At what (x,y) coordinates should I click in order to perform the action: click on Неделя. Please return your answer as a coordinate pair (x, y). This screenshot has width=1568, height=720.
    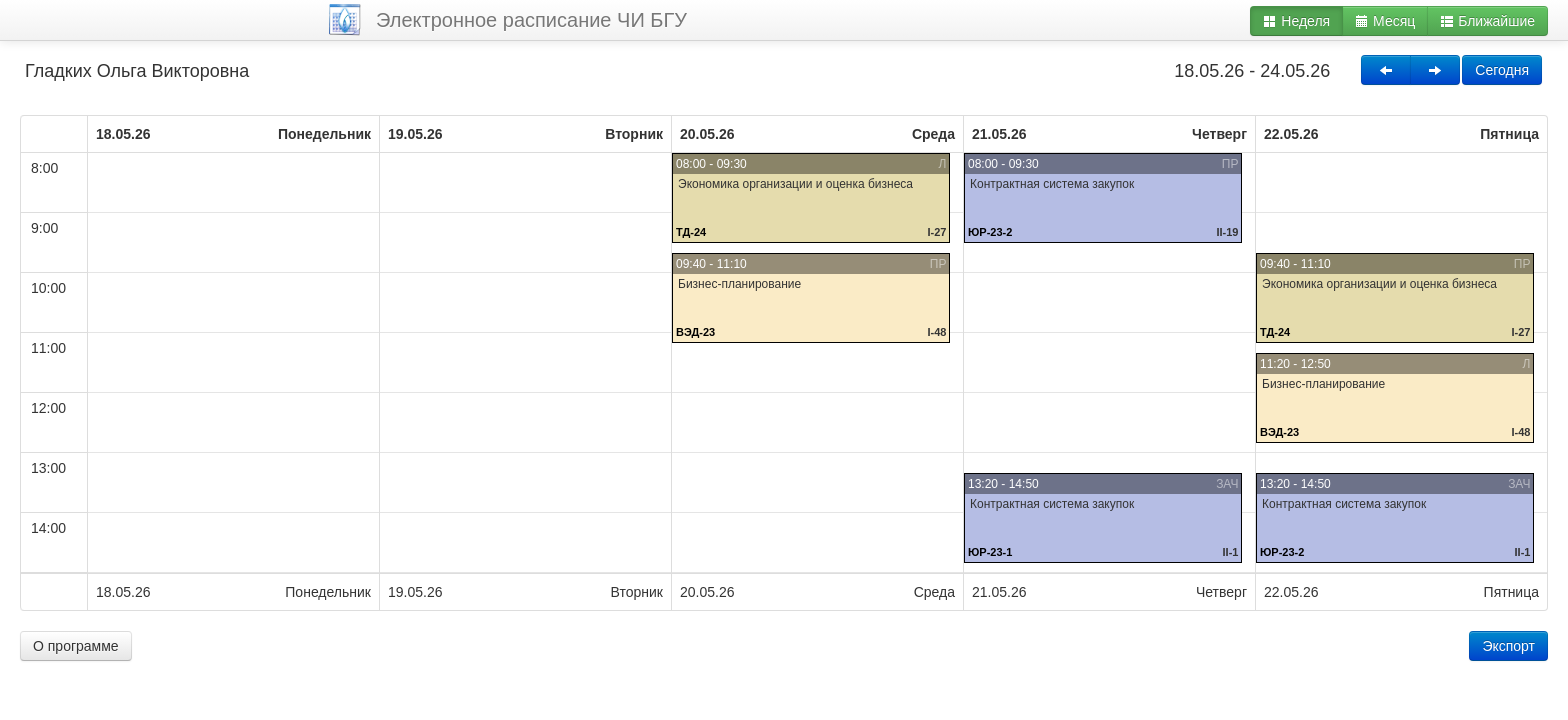
    Looking at the image, I should click on (1296, 21).